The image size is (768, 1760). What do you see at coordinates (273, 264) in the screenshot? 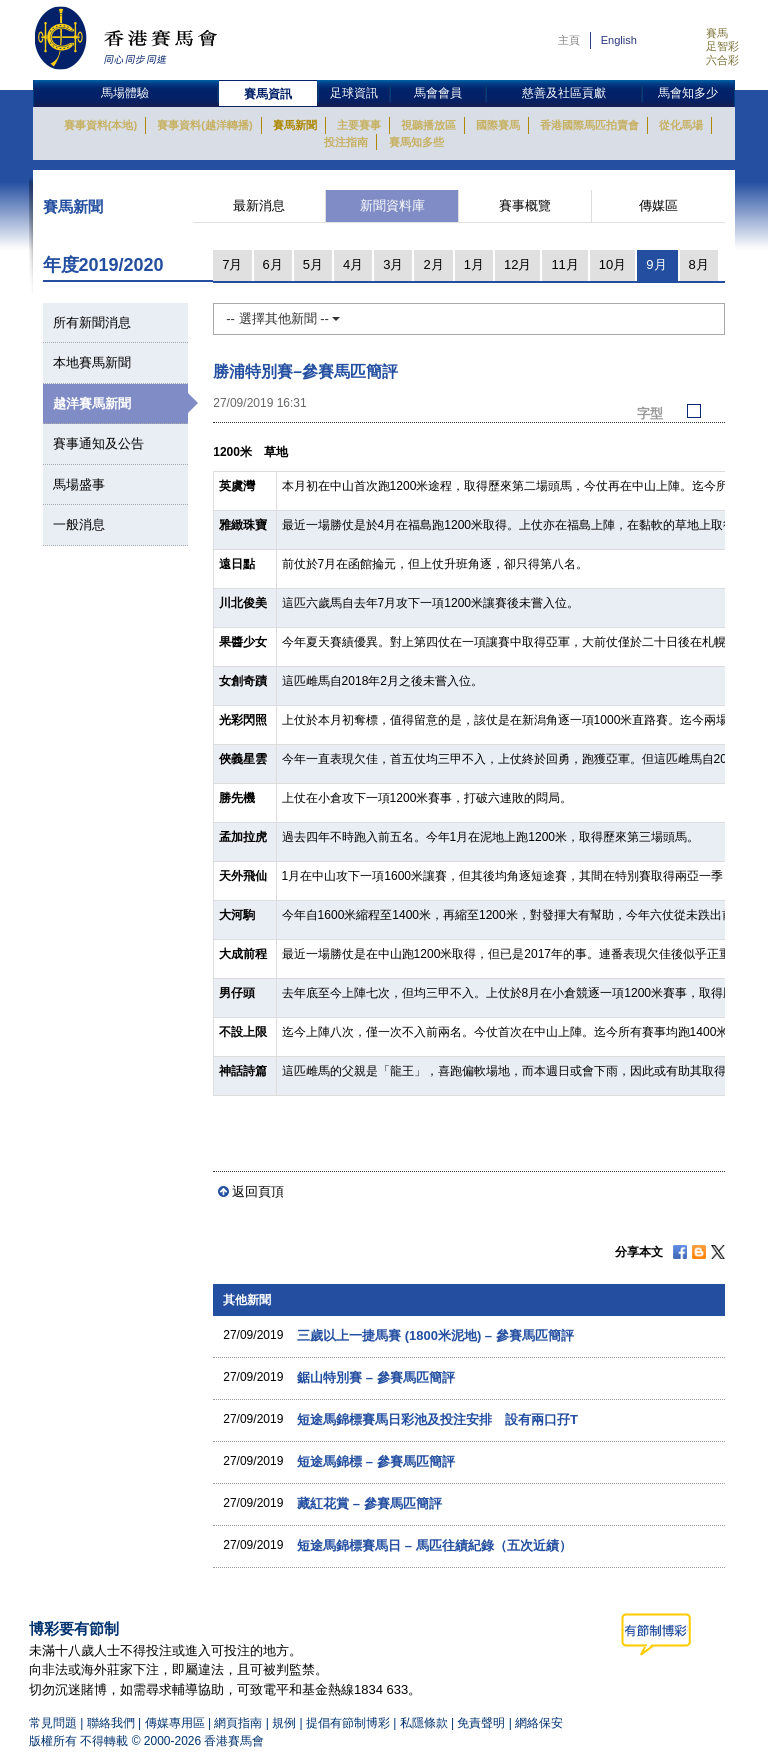
I see `6月` at bounding box center [273, 264].